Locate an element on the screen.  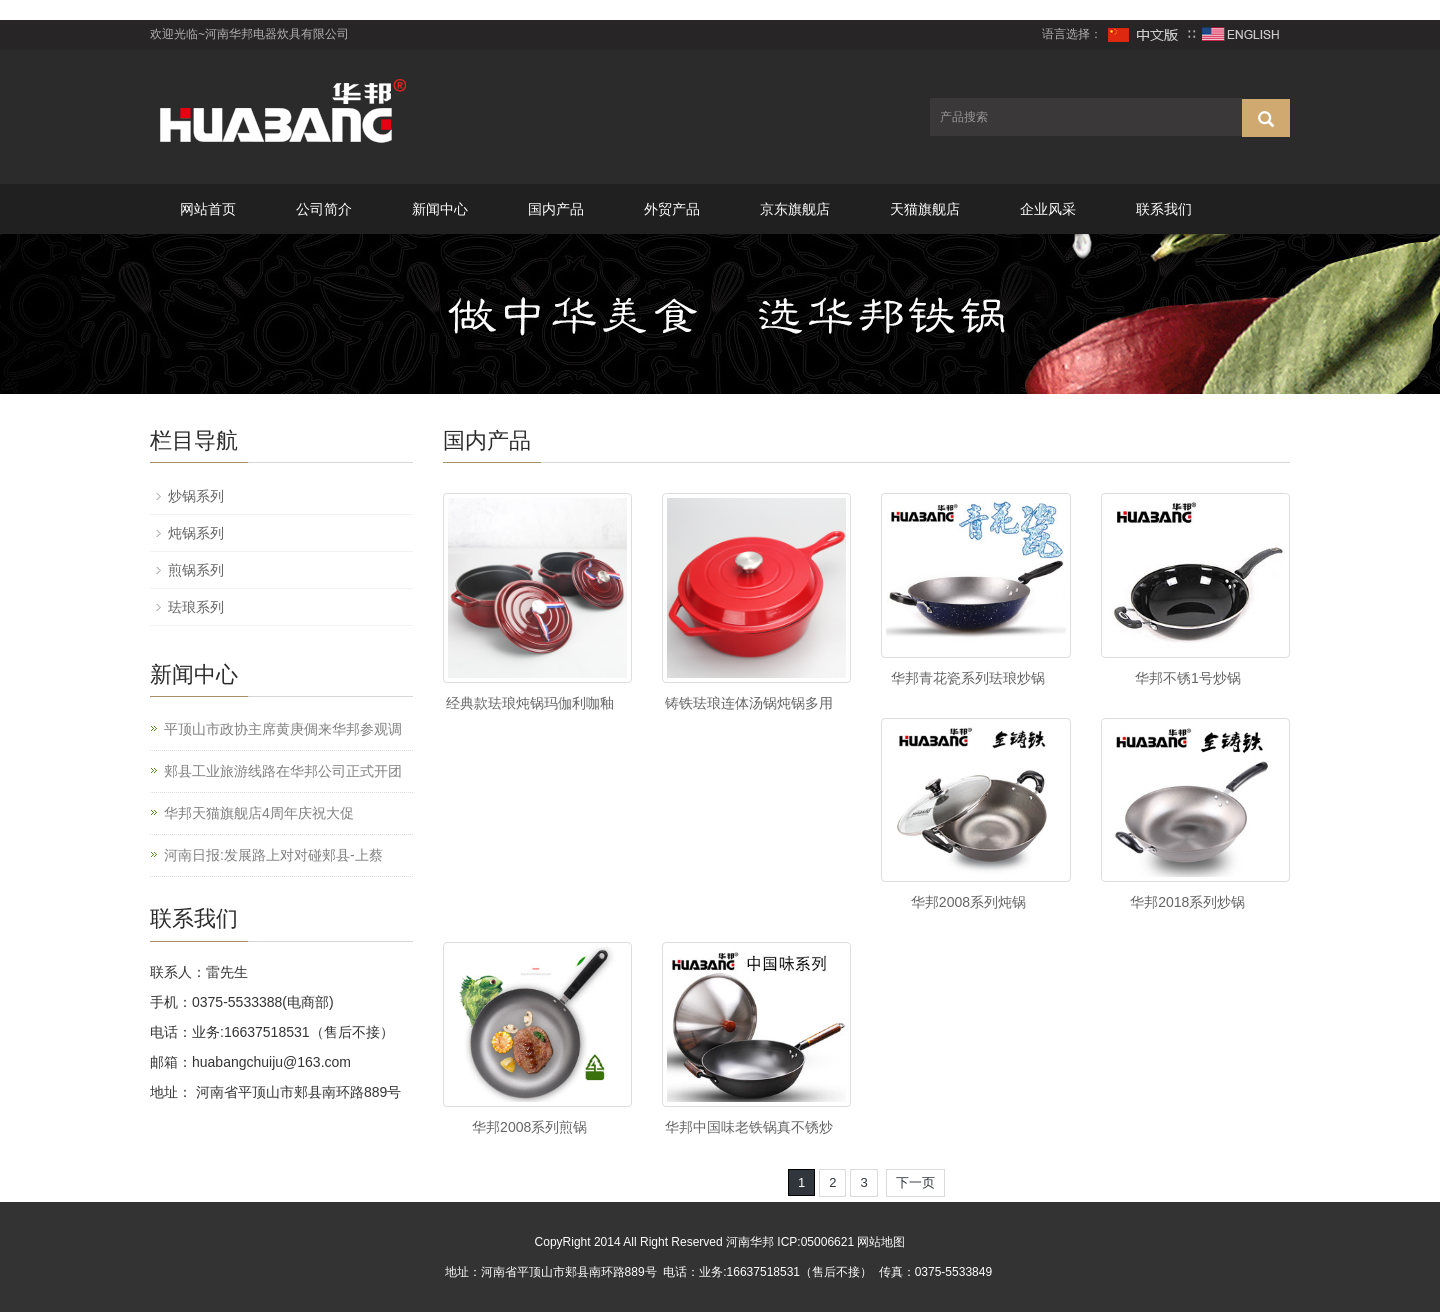
华邦不锈1号炒锅 is located at coordinates (1188, 678).